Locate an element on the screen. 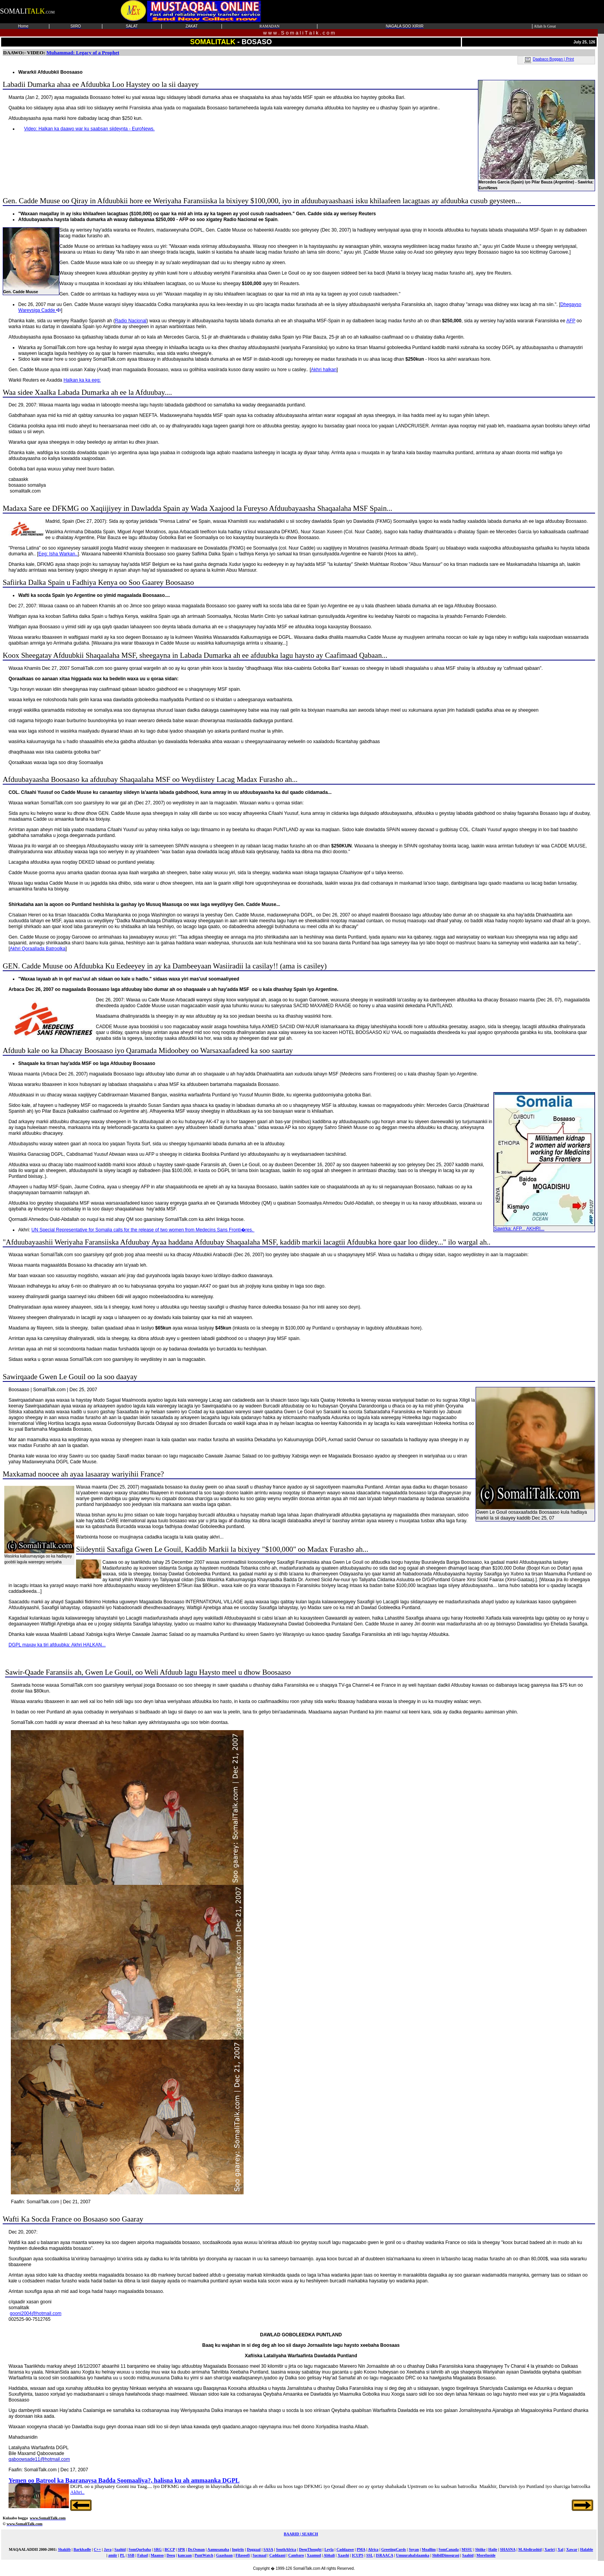  amiir is located at coordinates (112, 2555).